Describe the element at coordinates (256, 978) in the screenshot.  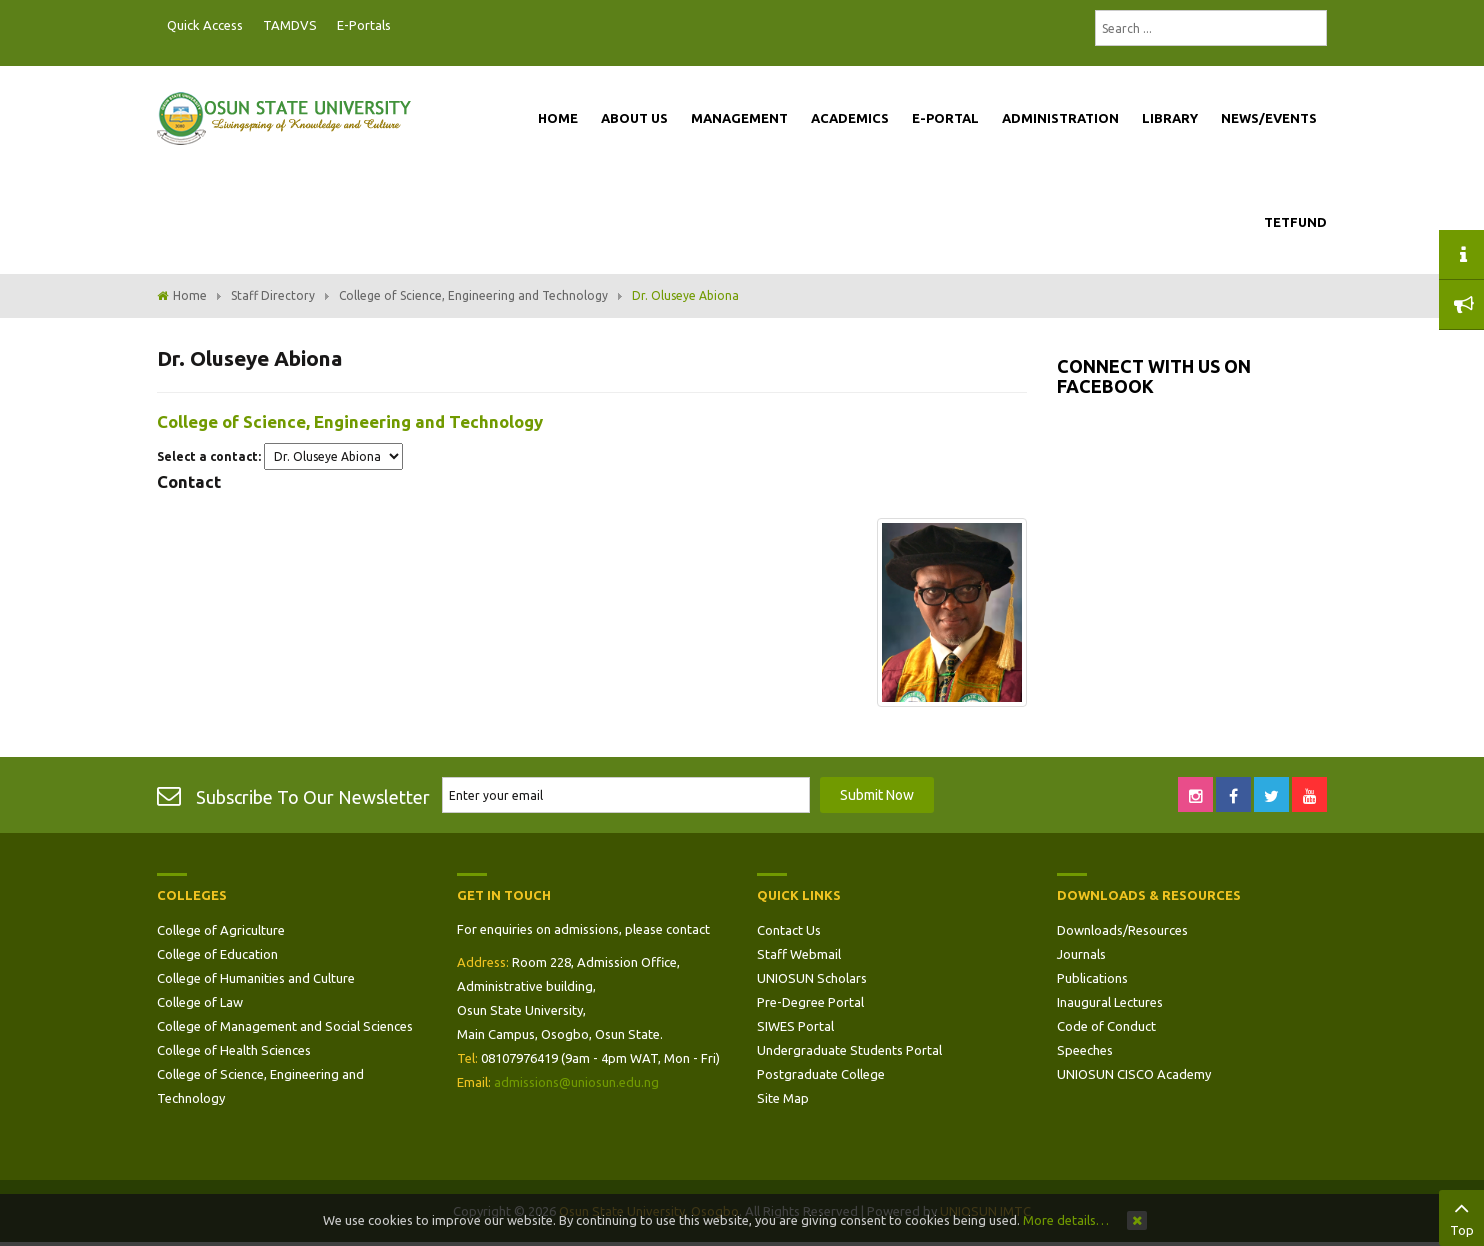
I see `College of Humanities and Culture` at that location.